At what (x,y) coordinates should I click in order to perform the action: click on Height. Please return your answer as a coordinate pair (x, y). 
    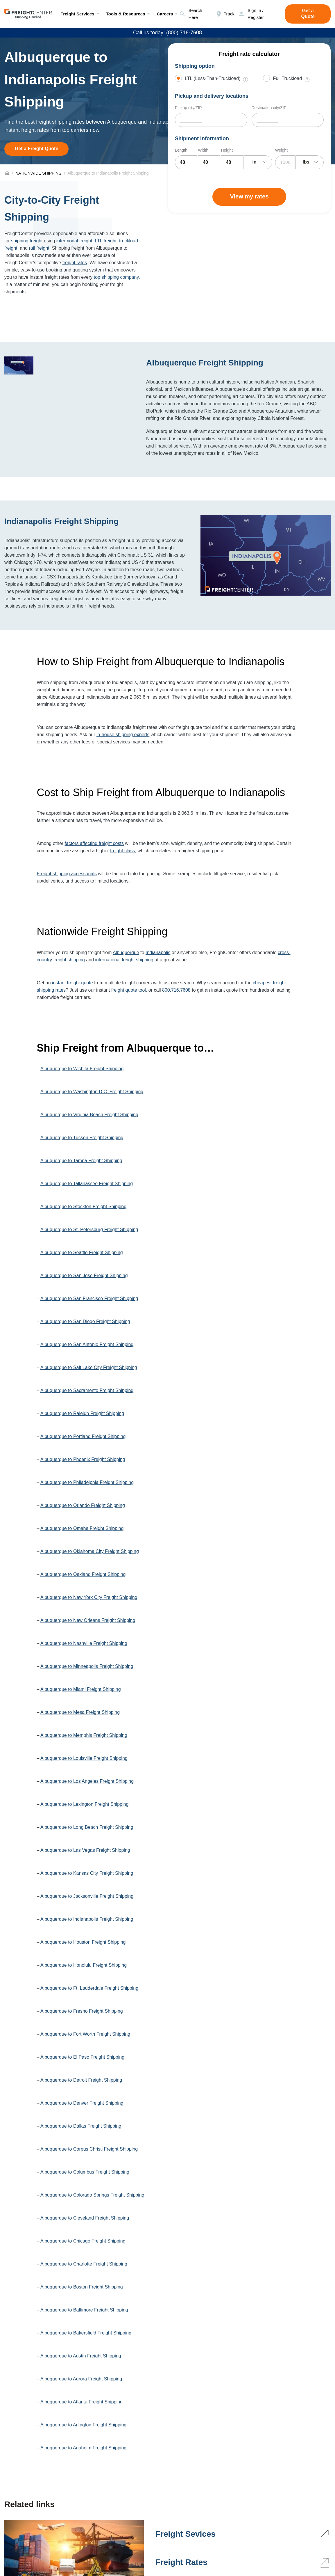
    Looking at the image, I should click on (226, 150).